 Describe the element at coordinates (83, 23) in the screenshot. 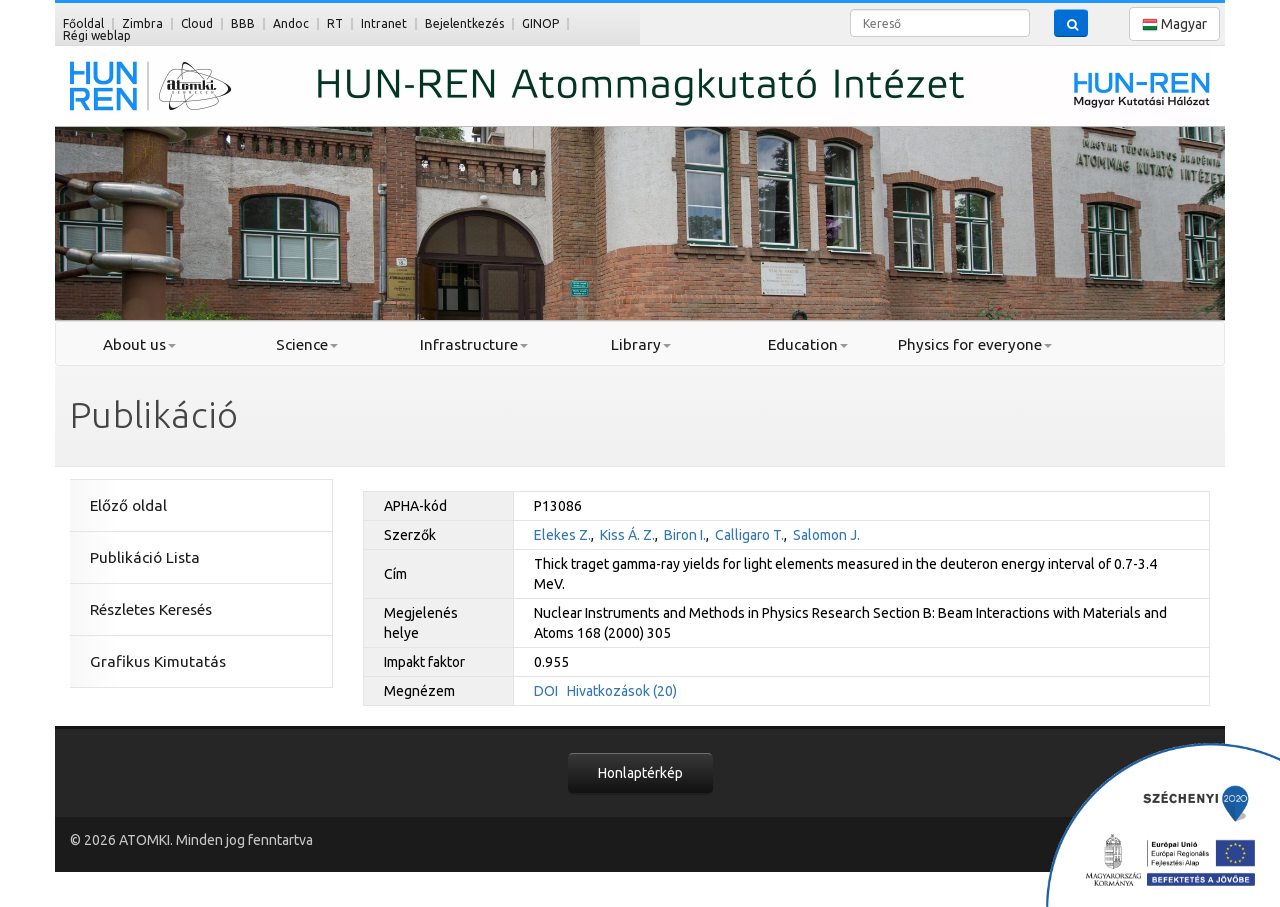

I see `Főoldal` at that location.